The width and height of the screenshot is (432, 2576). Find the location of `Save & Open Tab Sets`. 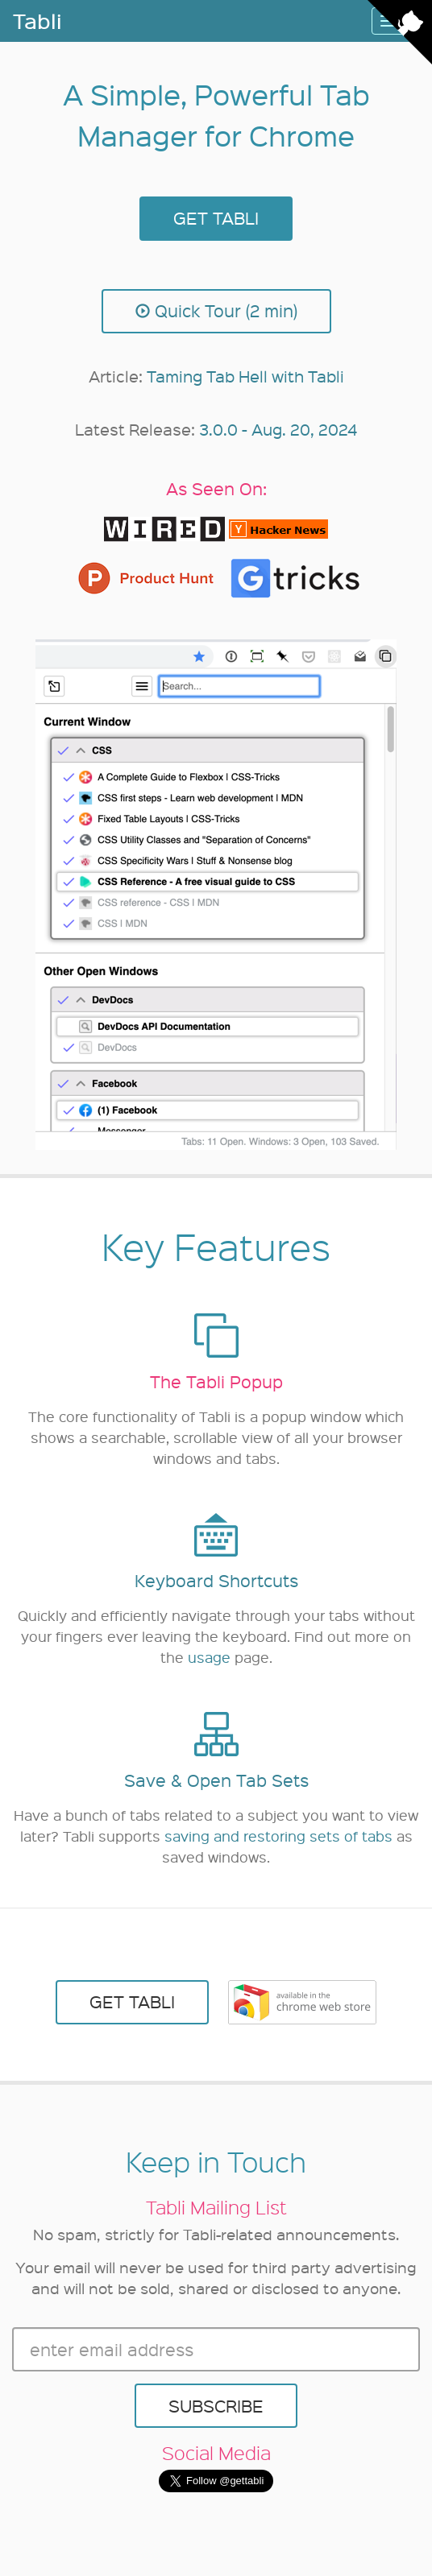

Save & Open Tab Sets is located at coordinates (216, 1780).